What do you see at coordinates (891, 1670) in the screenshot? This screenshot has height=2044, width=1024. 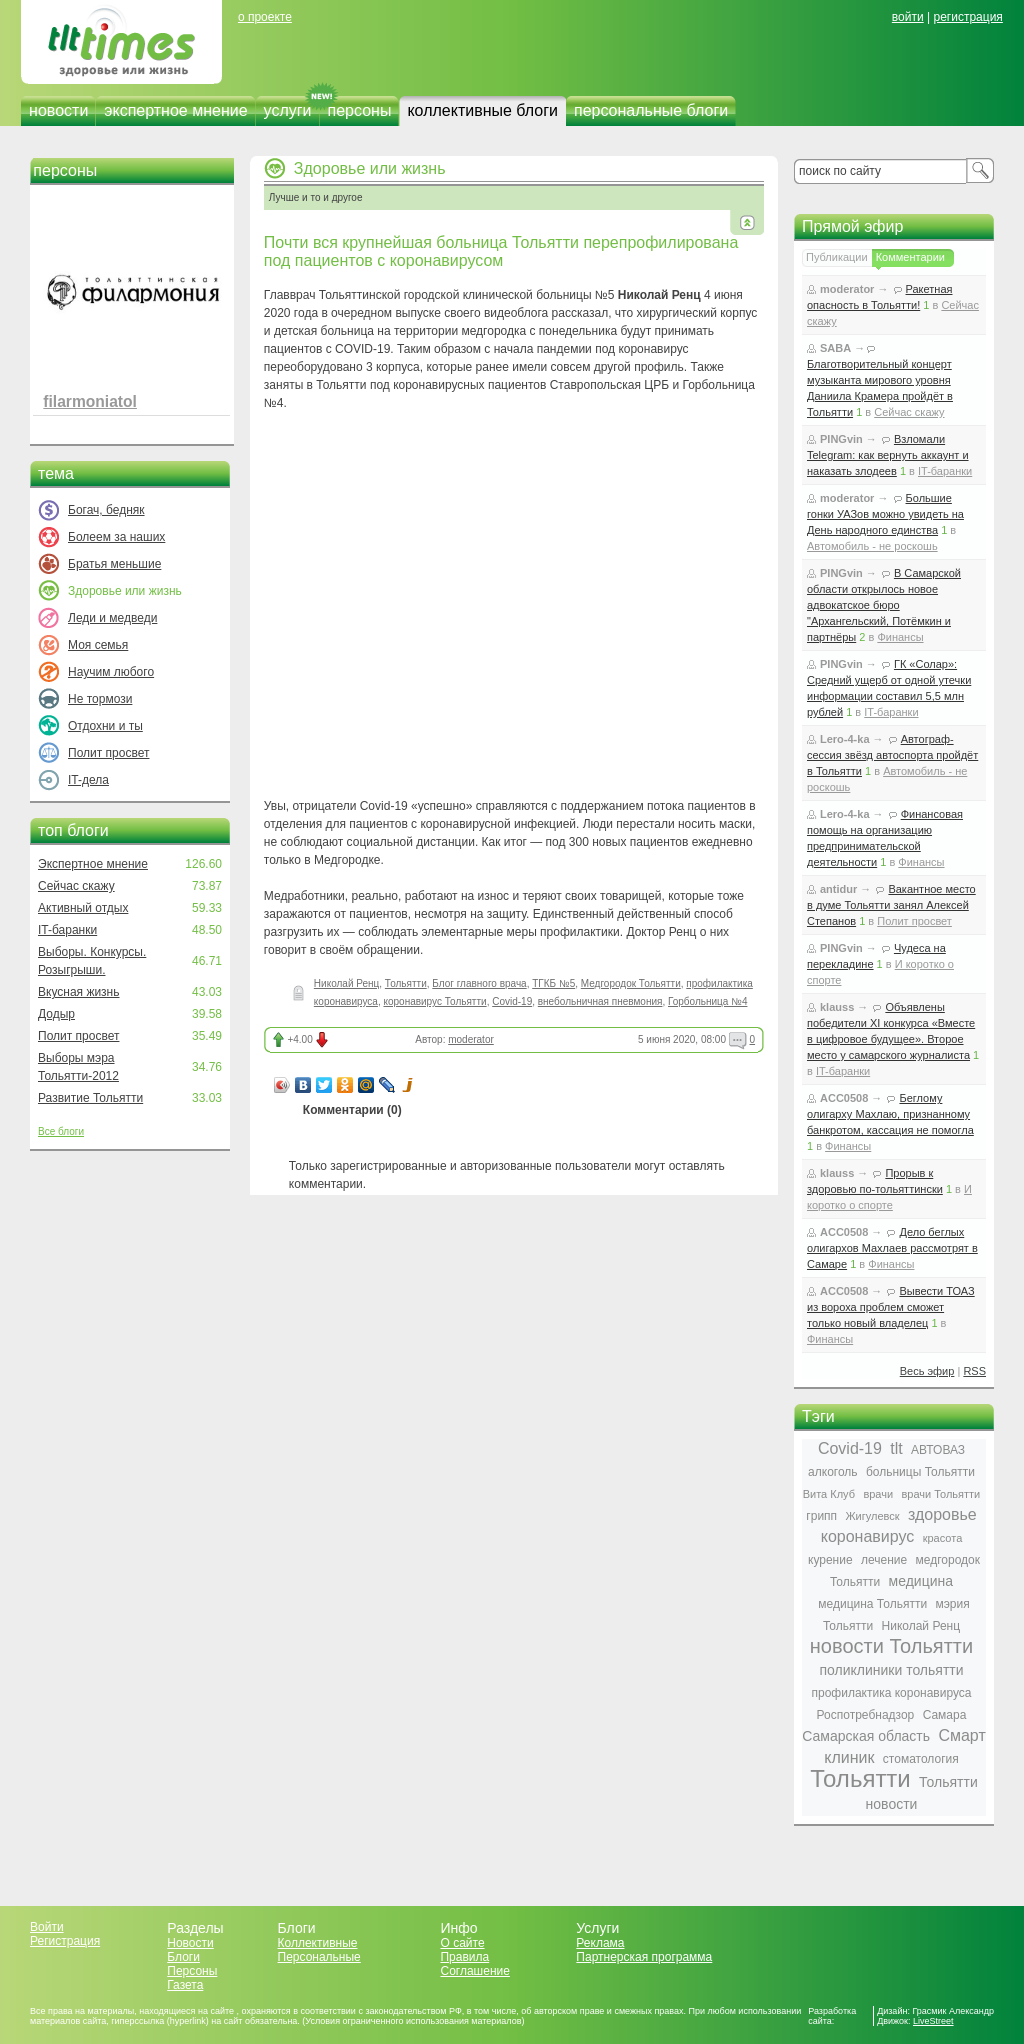 I see `поликлиники тольятти` at bounding box center [891, 1670].